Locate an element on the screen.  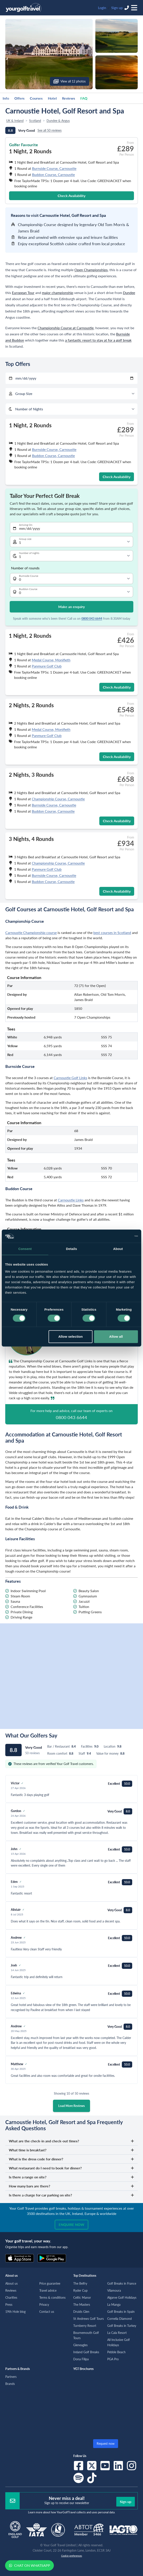
Travel advice is located at coordinates (47, 2290).